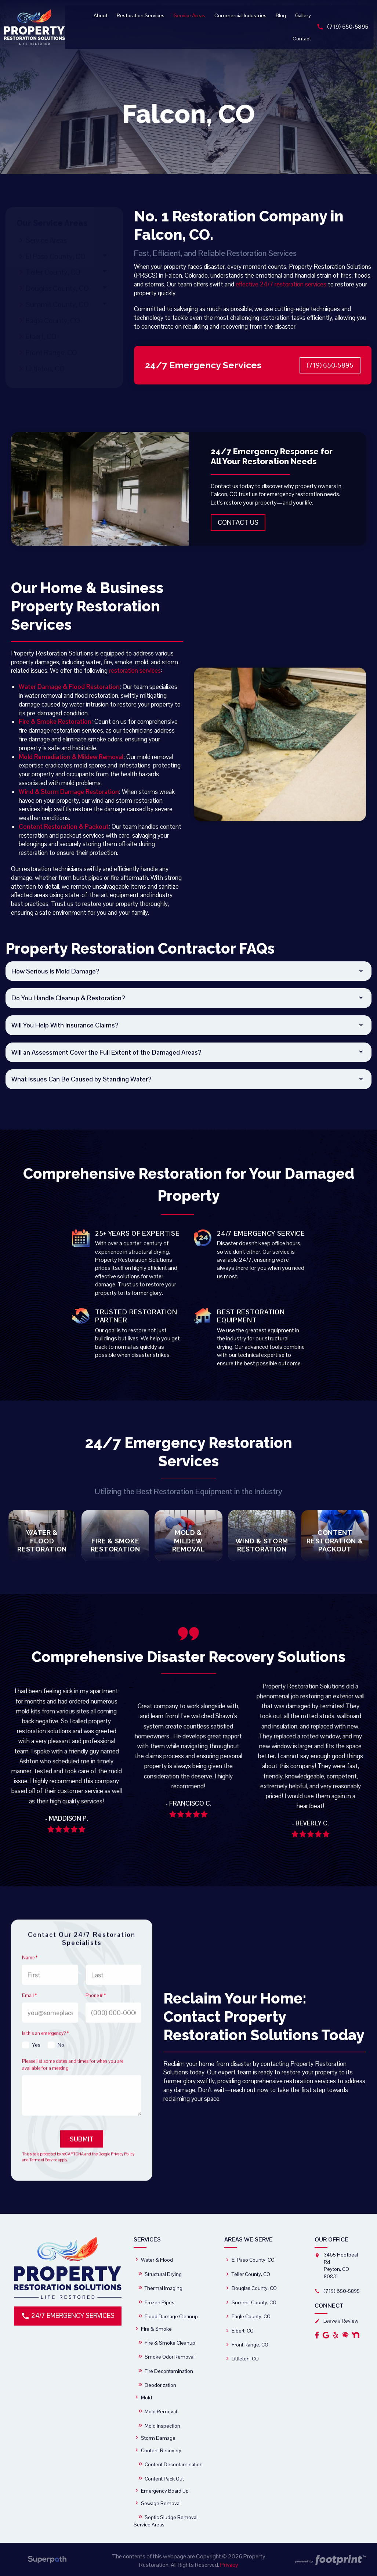 The height and width of the screenshot is (2576, 377). Describe the element at coordinates (335, 2334) in the screenshot. I see `[Yelp]` at that location.